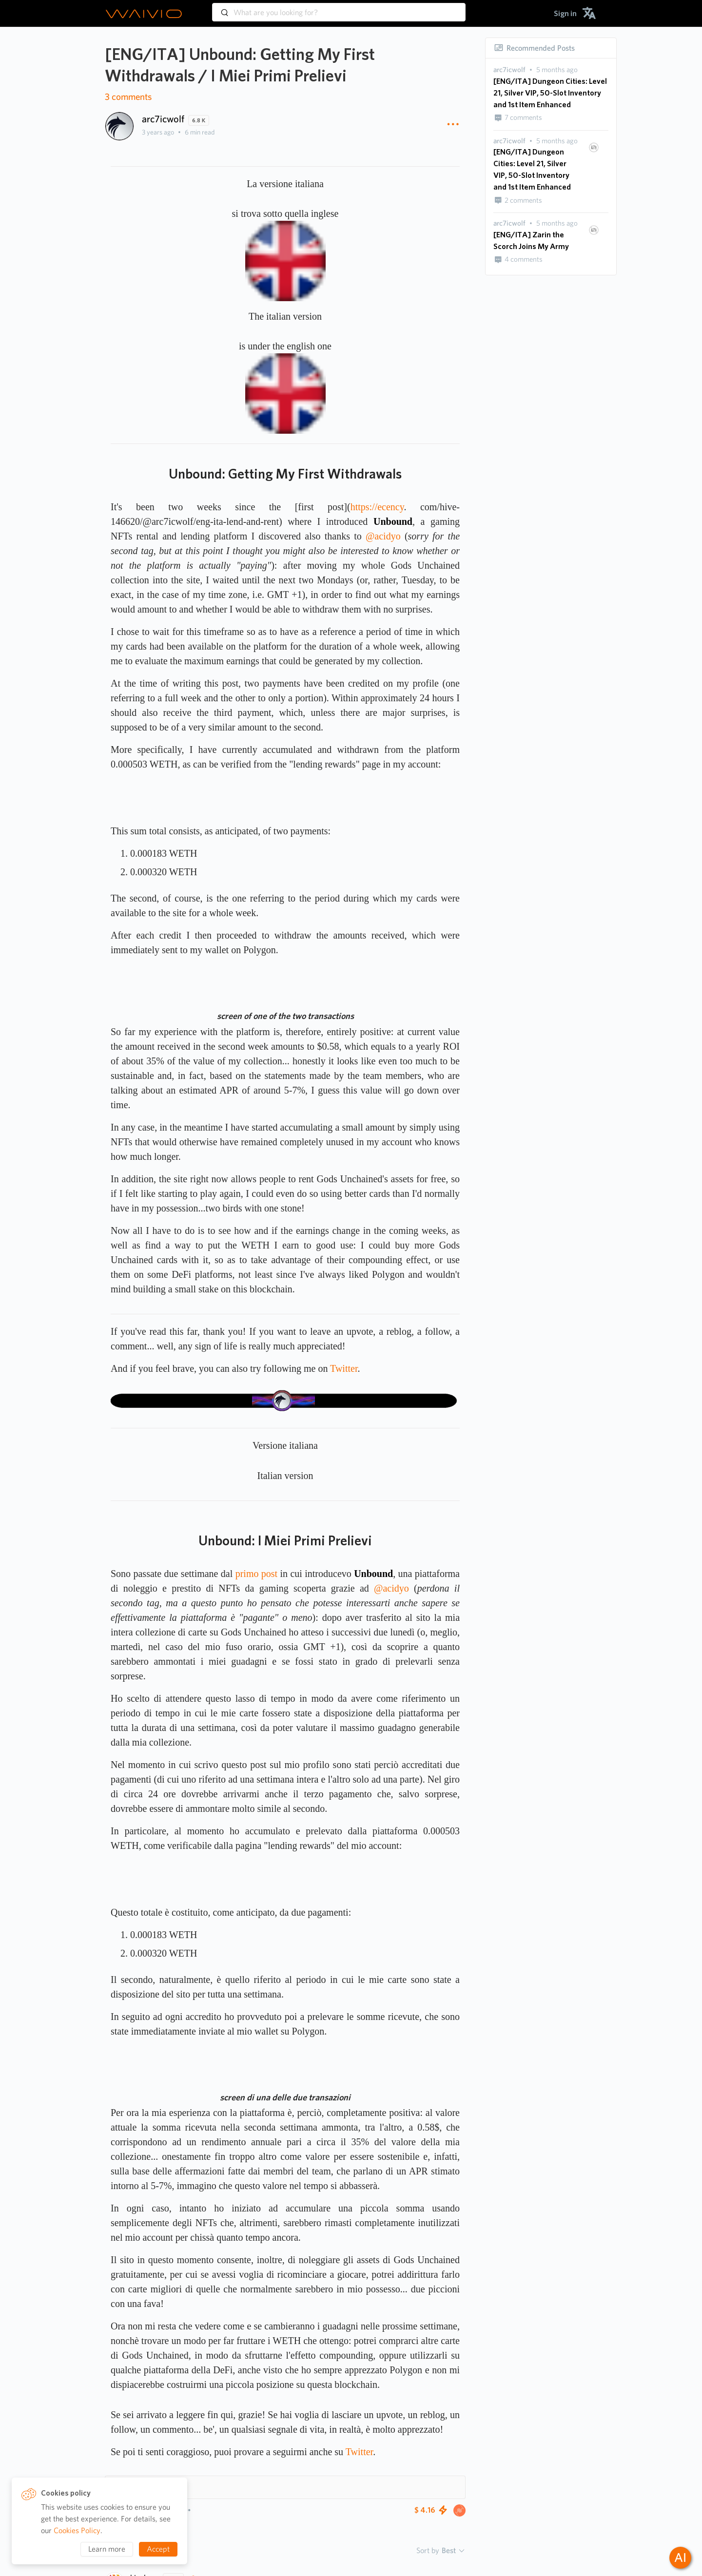 The image size is (702, 2576). I want to click on primo post, so click(256, 1573).